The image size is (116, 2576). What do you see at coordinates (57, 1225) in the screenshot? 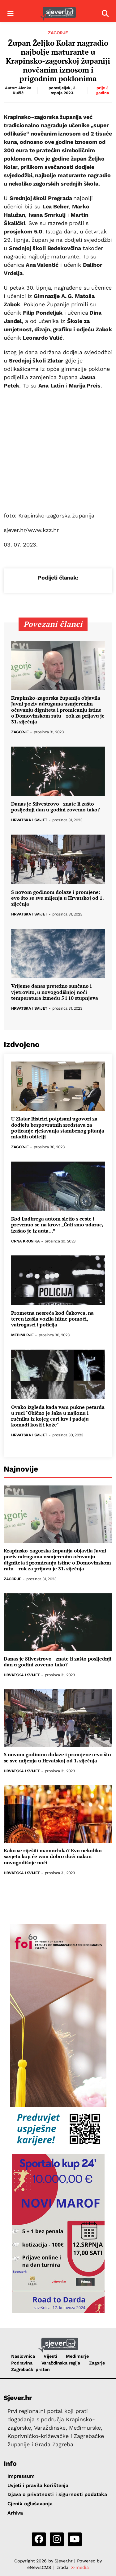
I see `Kod Ludbrega autom sletio s ceste i prevrnuo se na krov: „Čuli smo udarac, izašao je iz auta...”` at bounding box center [57, 1225].